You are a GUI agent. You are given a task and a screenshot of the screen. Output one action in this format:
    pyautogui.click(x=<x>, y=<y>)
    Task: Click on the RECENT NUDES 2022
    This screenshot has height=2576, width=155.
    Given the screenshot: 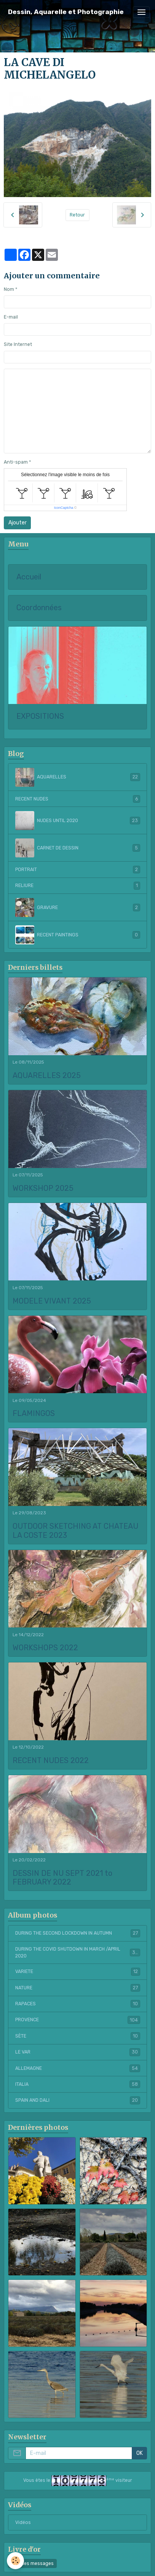 What is the action you would take?
    pyautogui.click(x=51, y=1760)
    